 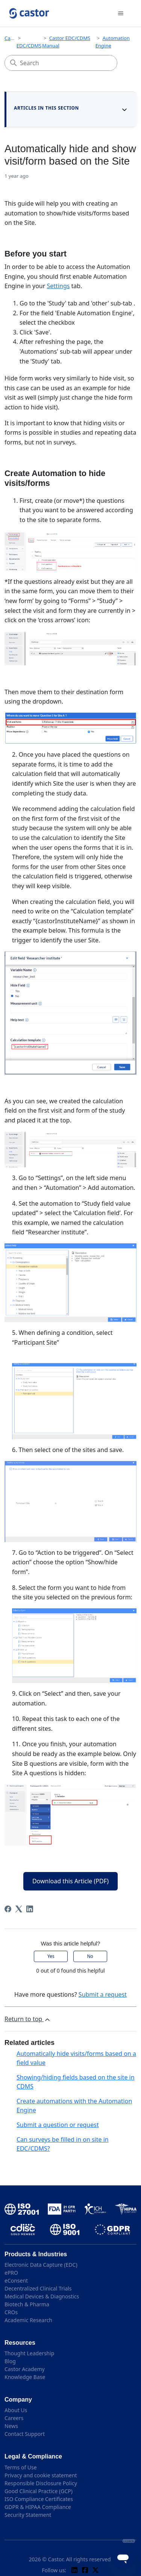 I want to click on Electronic Data Capture (EDC), so click(x=41, y=2264).